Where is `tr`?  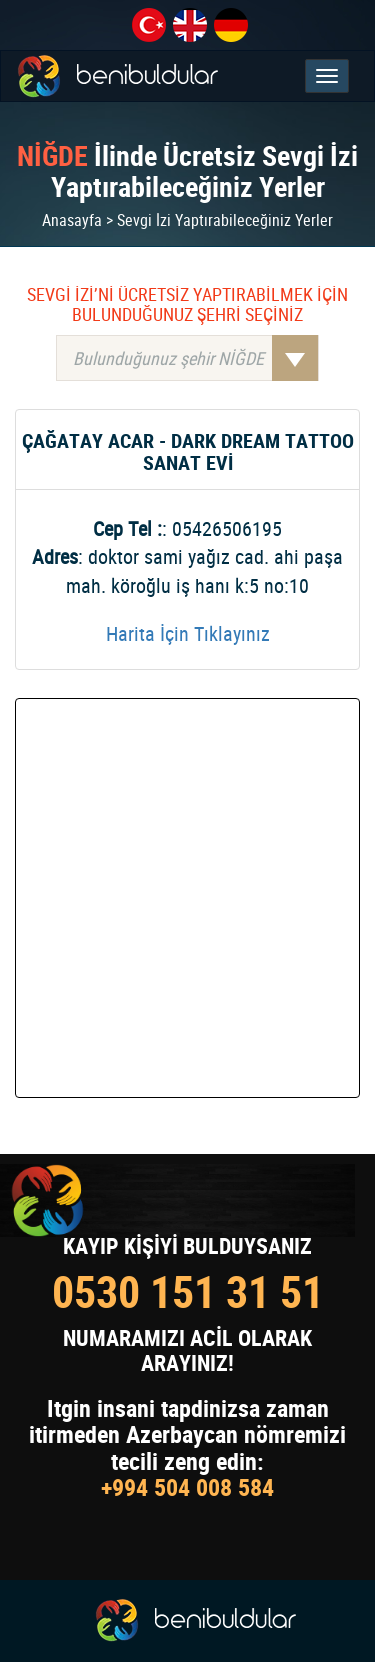
tr is located at coordinates (149, 25).